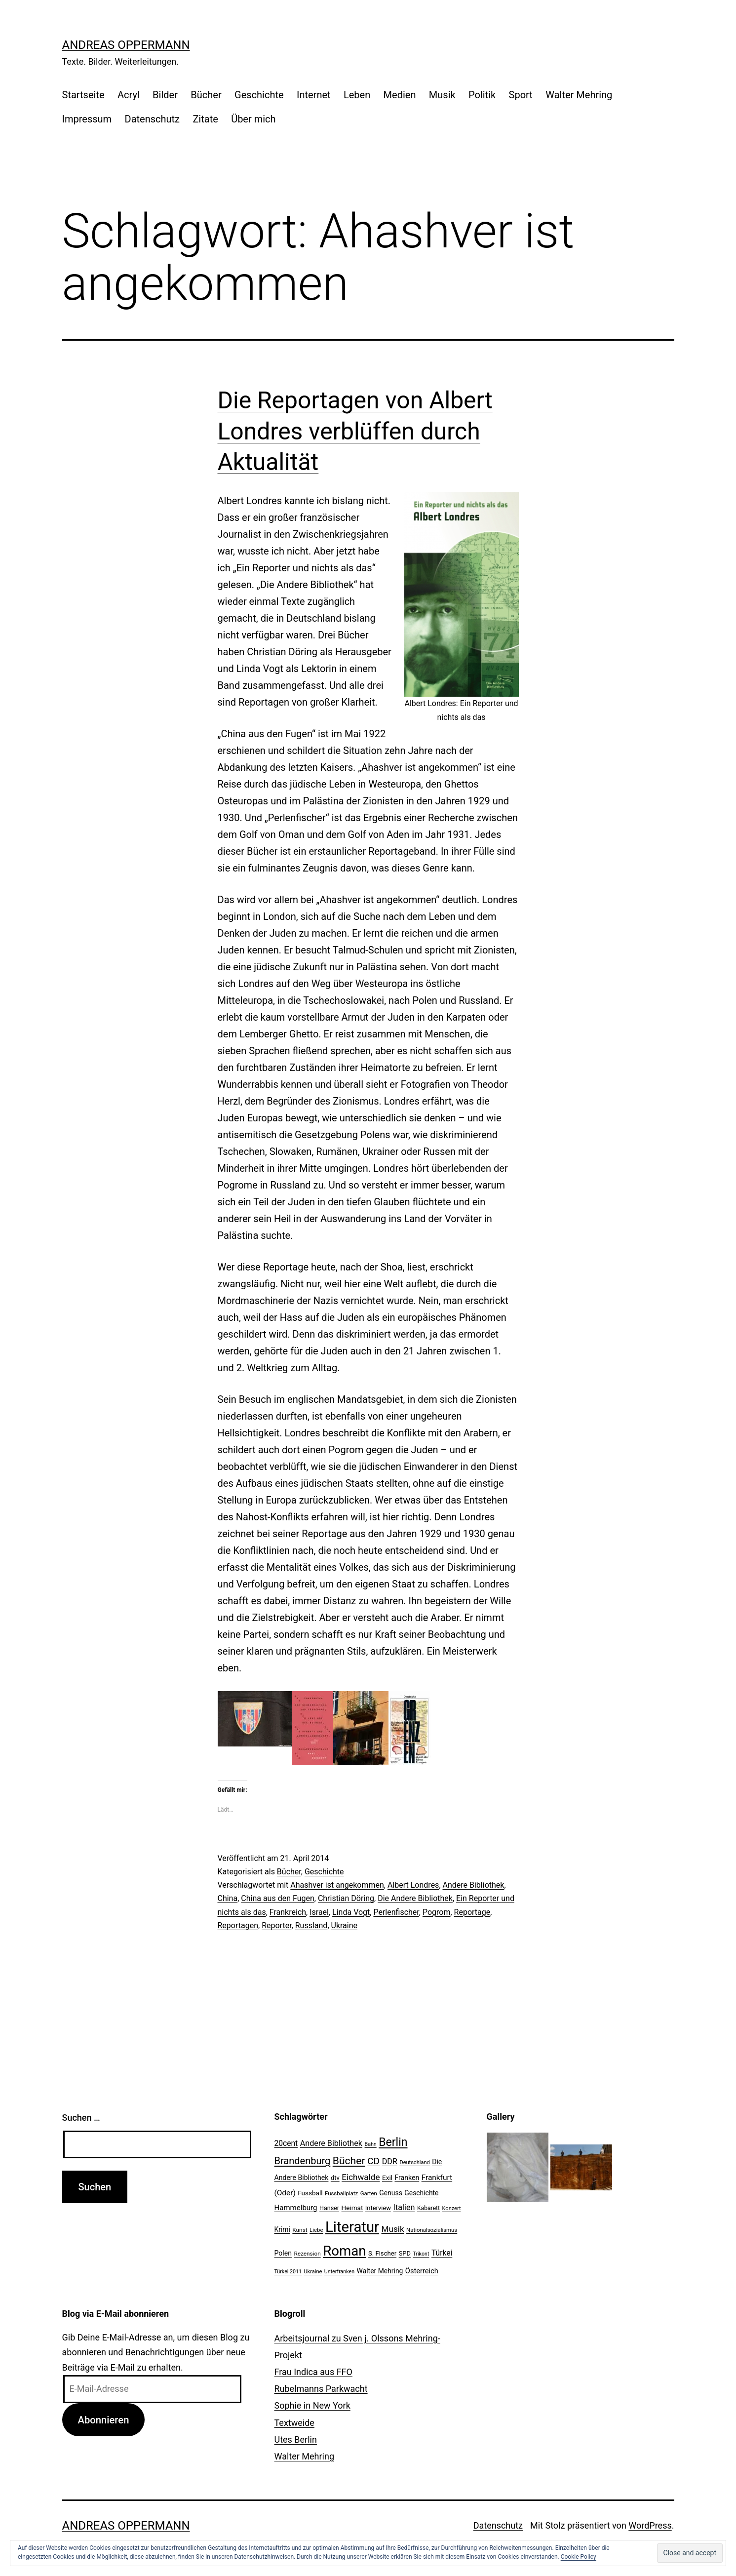 This screenshot has width=736, height=2576. Describe the element at coordinates (307, 2253) in the screenshot. I see `Rezension [Rezension (21 Einträge)]` at that location.